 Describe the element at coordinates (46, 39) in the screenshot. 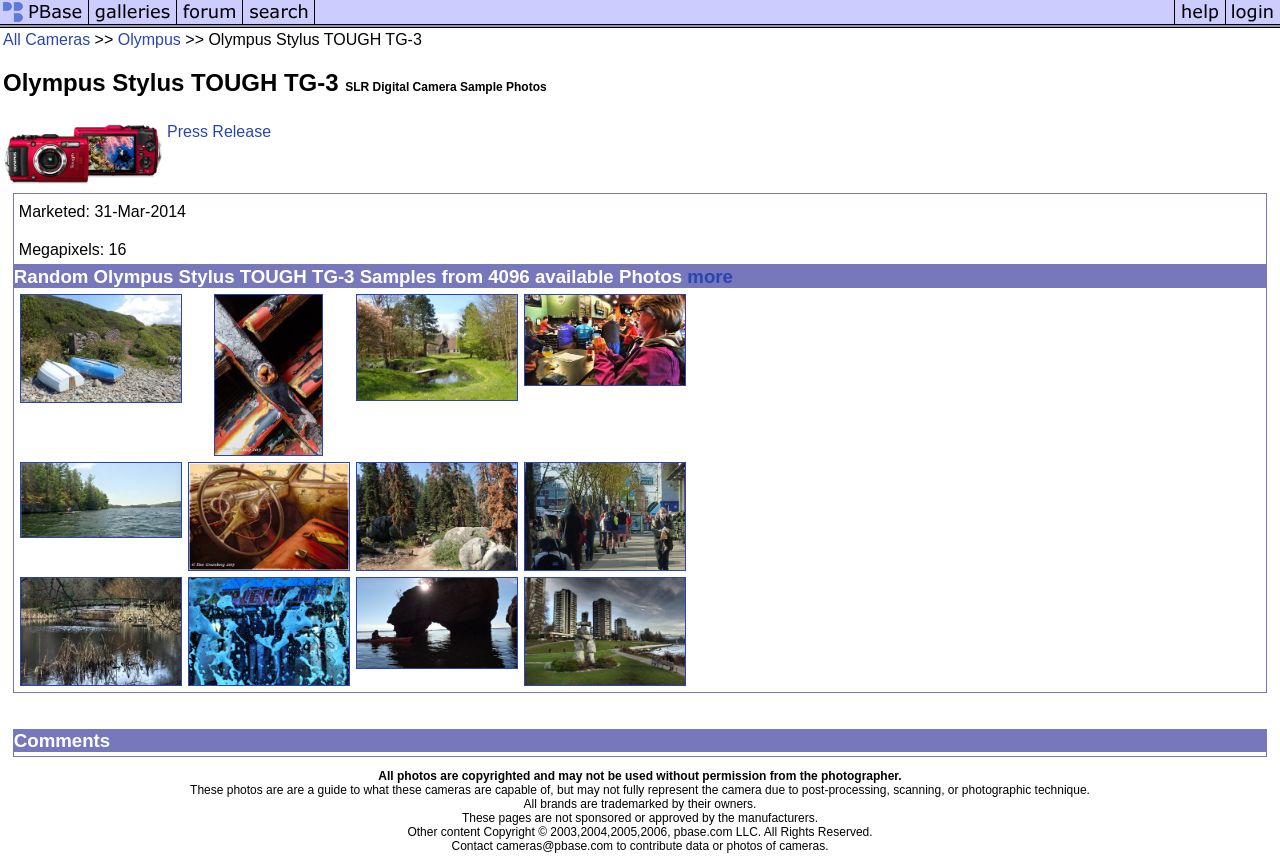

I see `All Cameras` at that location.